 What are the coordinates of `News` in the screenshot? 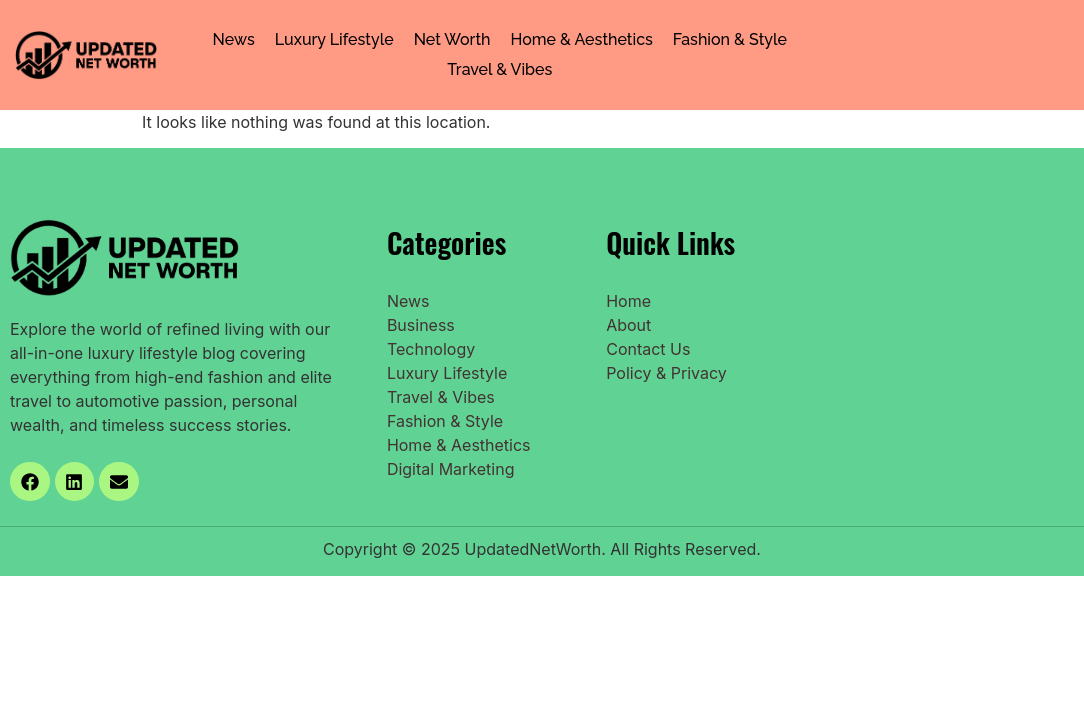 It's located at (234, 39).